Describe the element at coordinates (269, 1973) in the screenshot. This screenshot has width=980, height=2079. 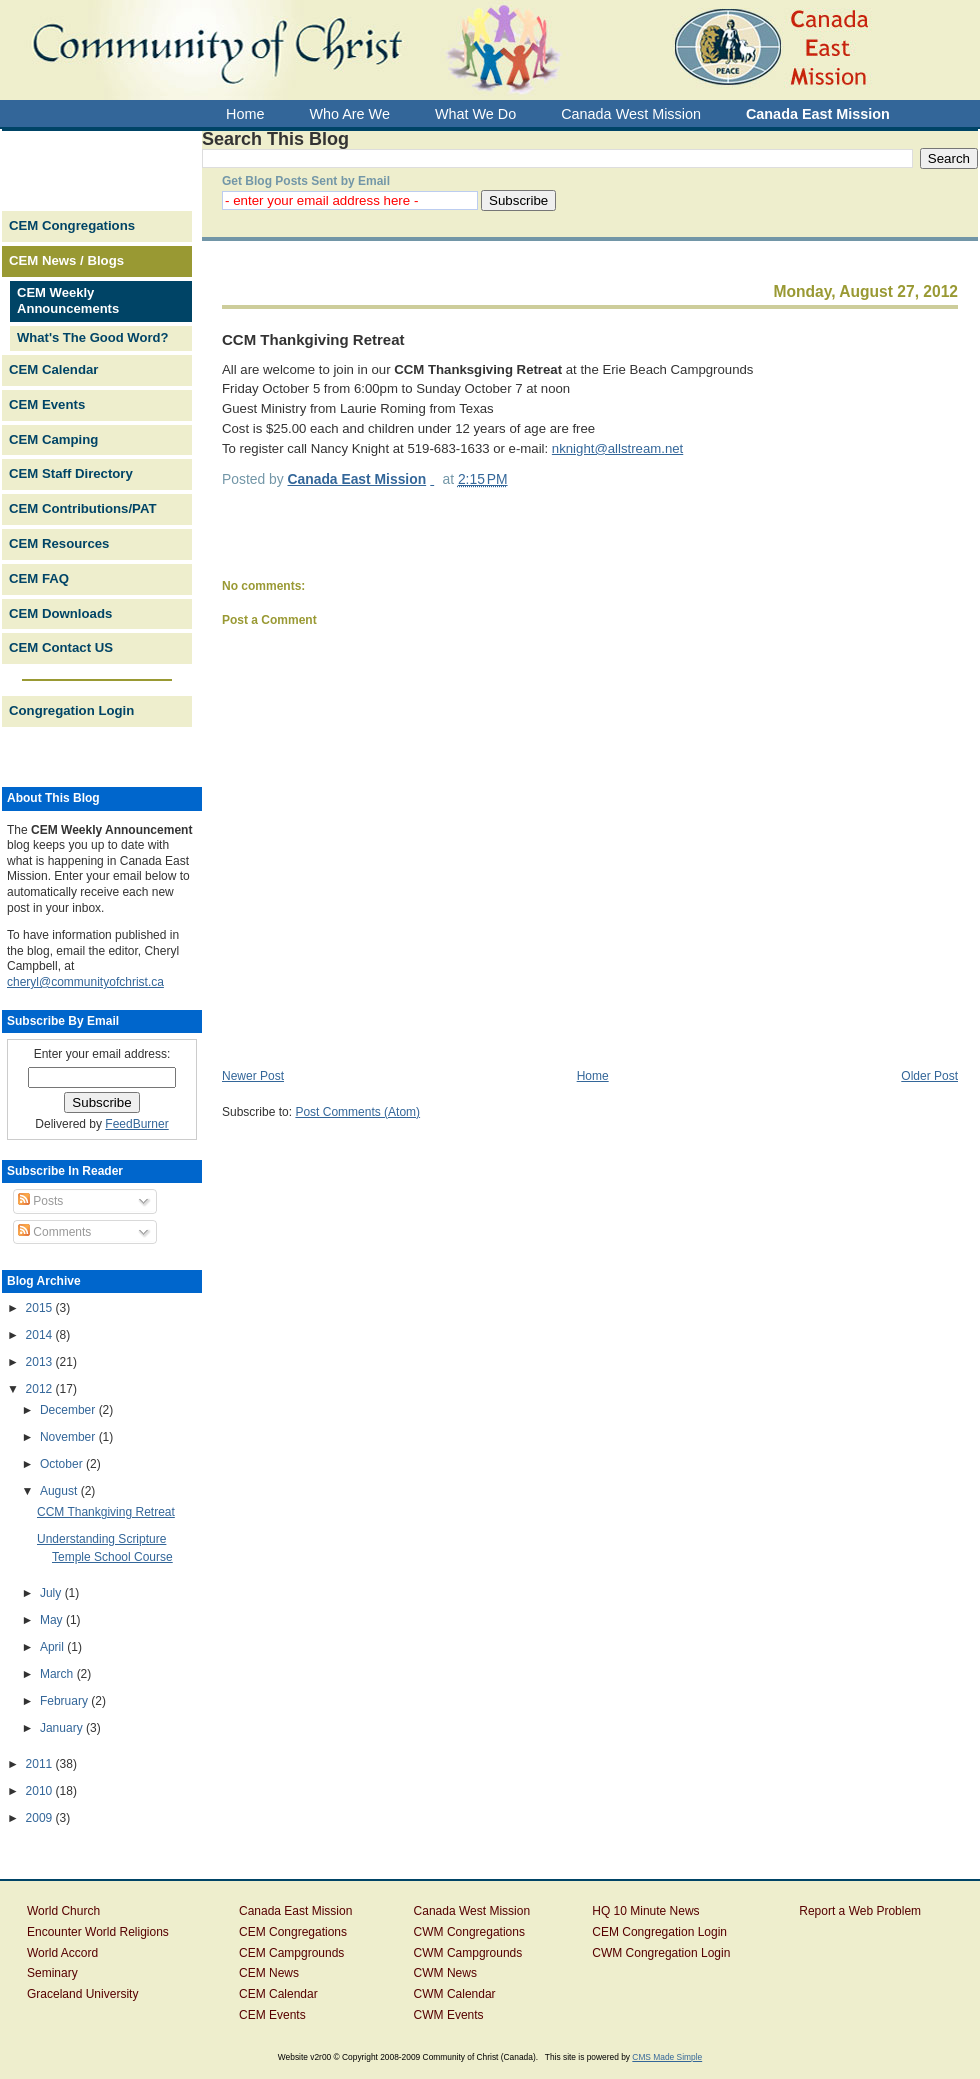
I see `CEM News` at that location.